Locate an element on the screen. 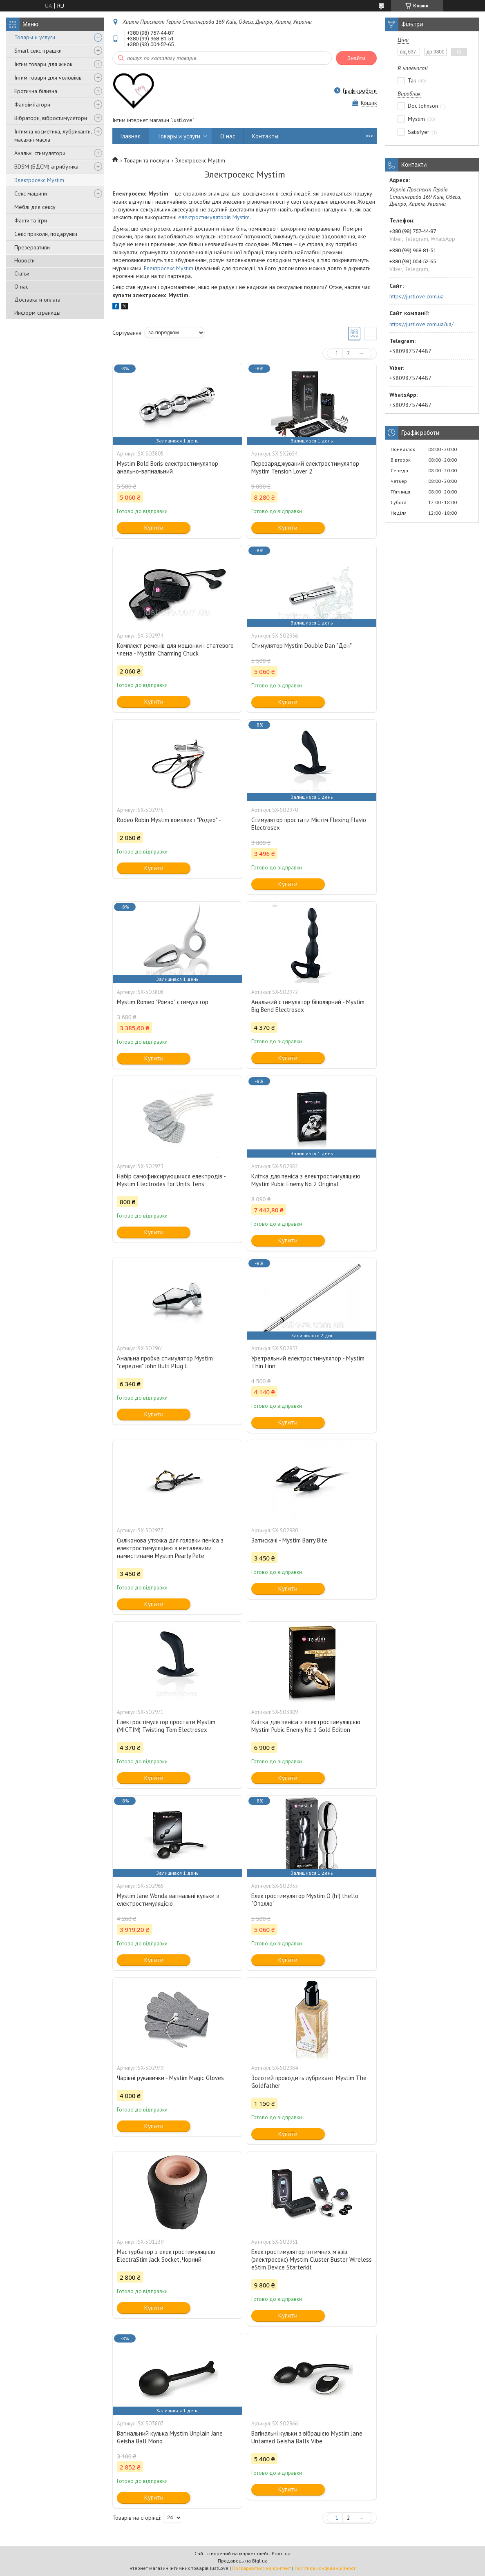 The width and height of the screenshot is (485, 2576). Електросекс Mystim is located at coordinates (168, 268).